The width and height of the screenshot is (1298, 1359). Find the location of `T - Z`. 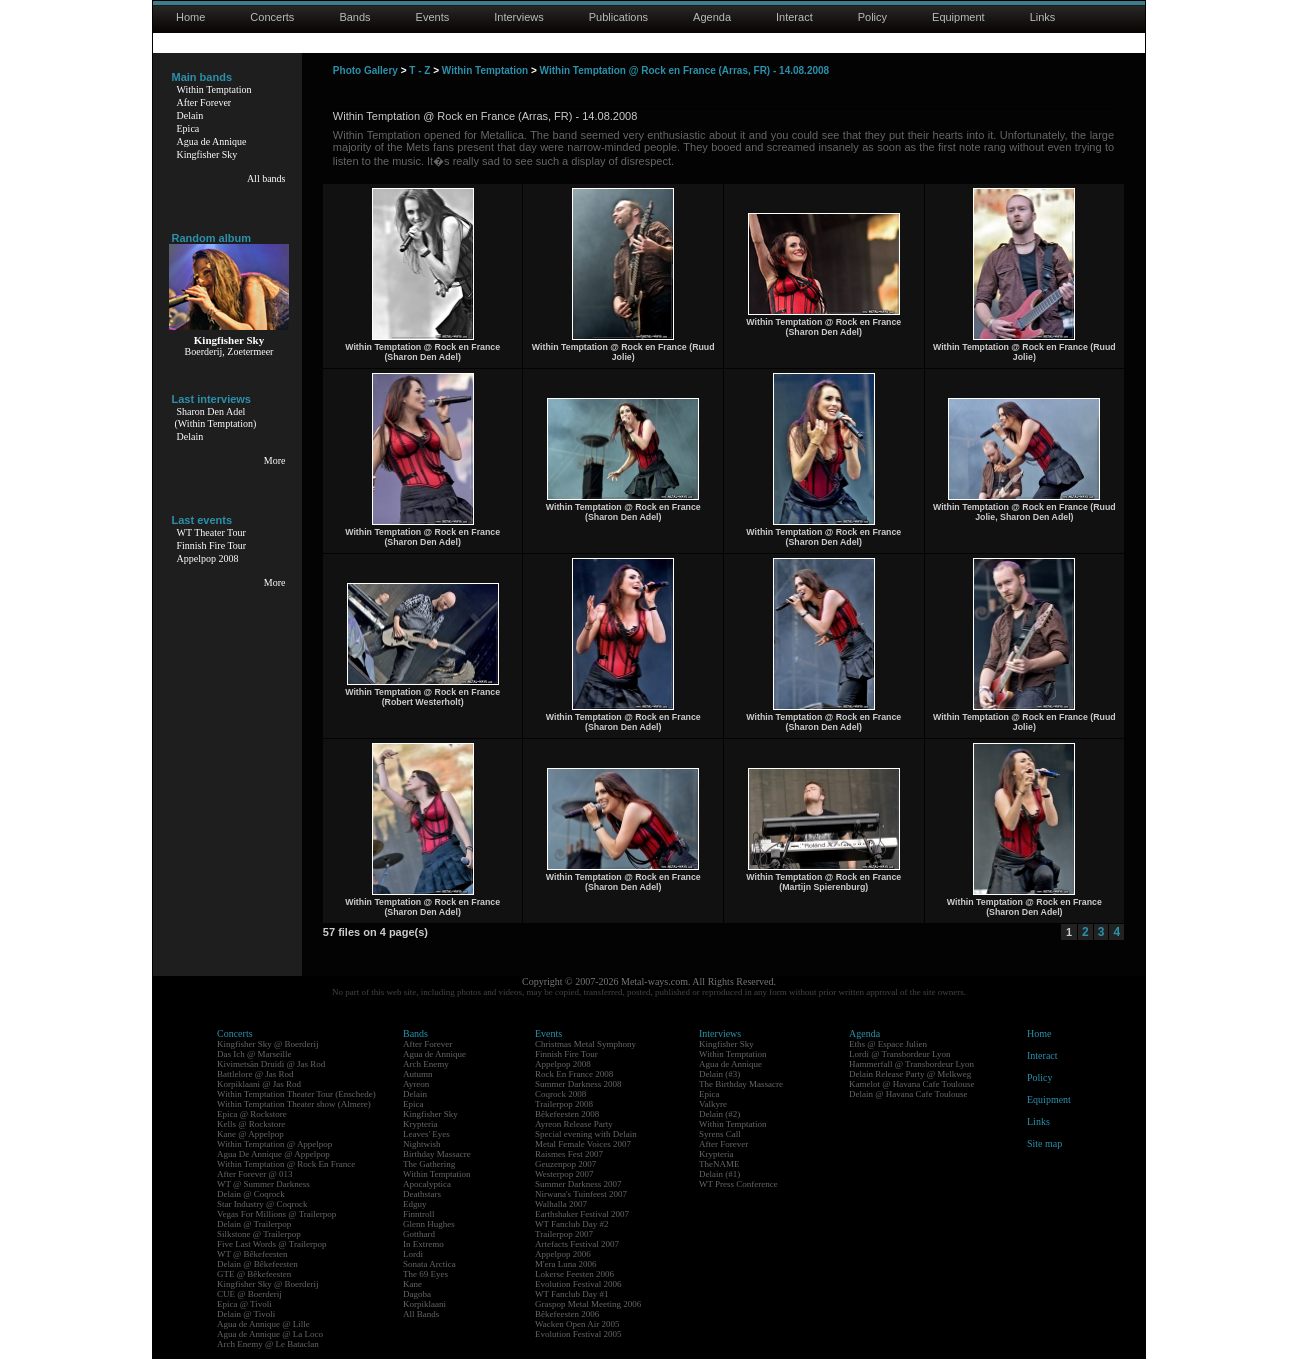

T - Z is located at coordinates (419, 70).